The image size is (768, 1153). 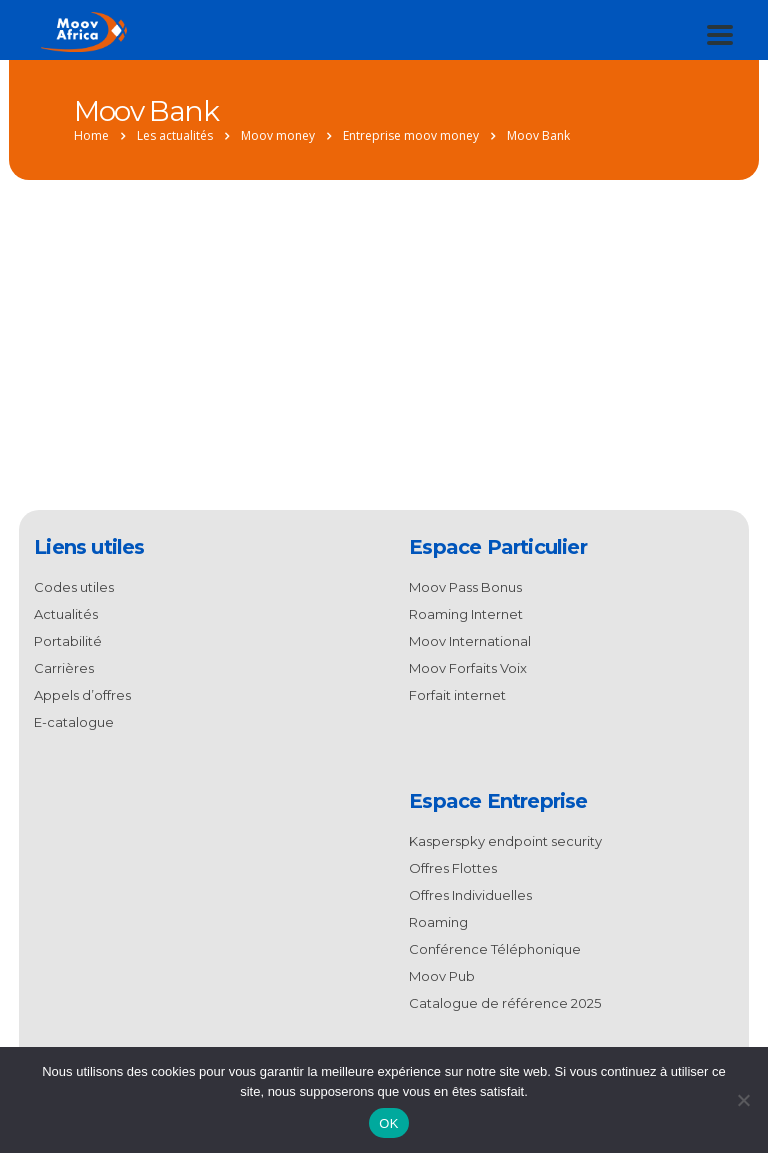 I want to click on Moov Pub, so click(x=442, y=976).